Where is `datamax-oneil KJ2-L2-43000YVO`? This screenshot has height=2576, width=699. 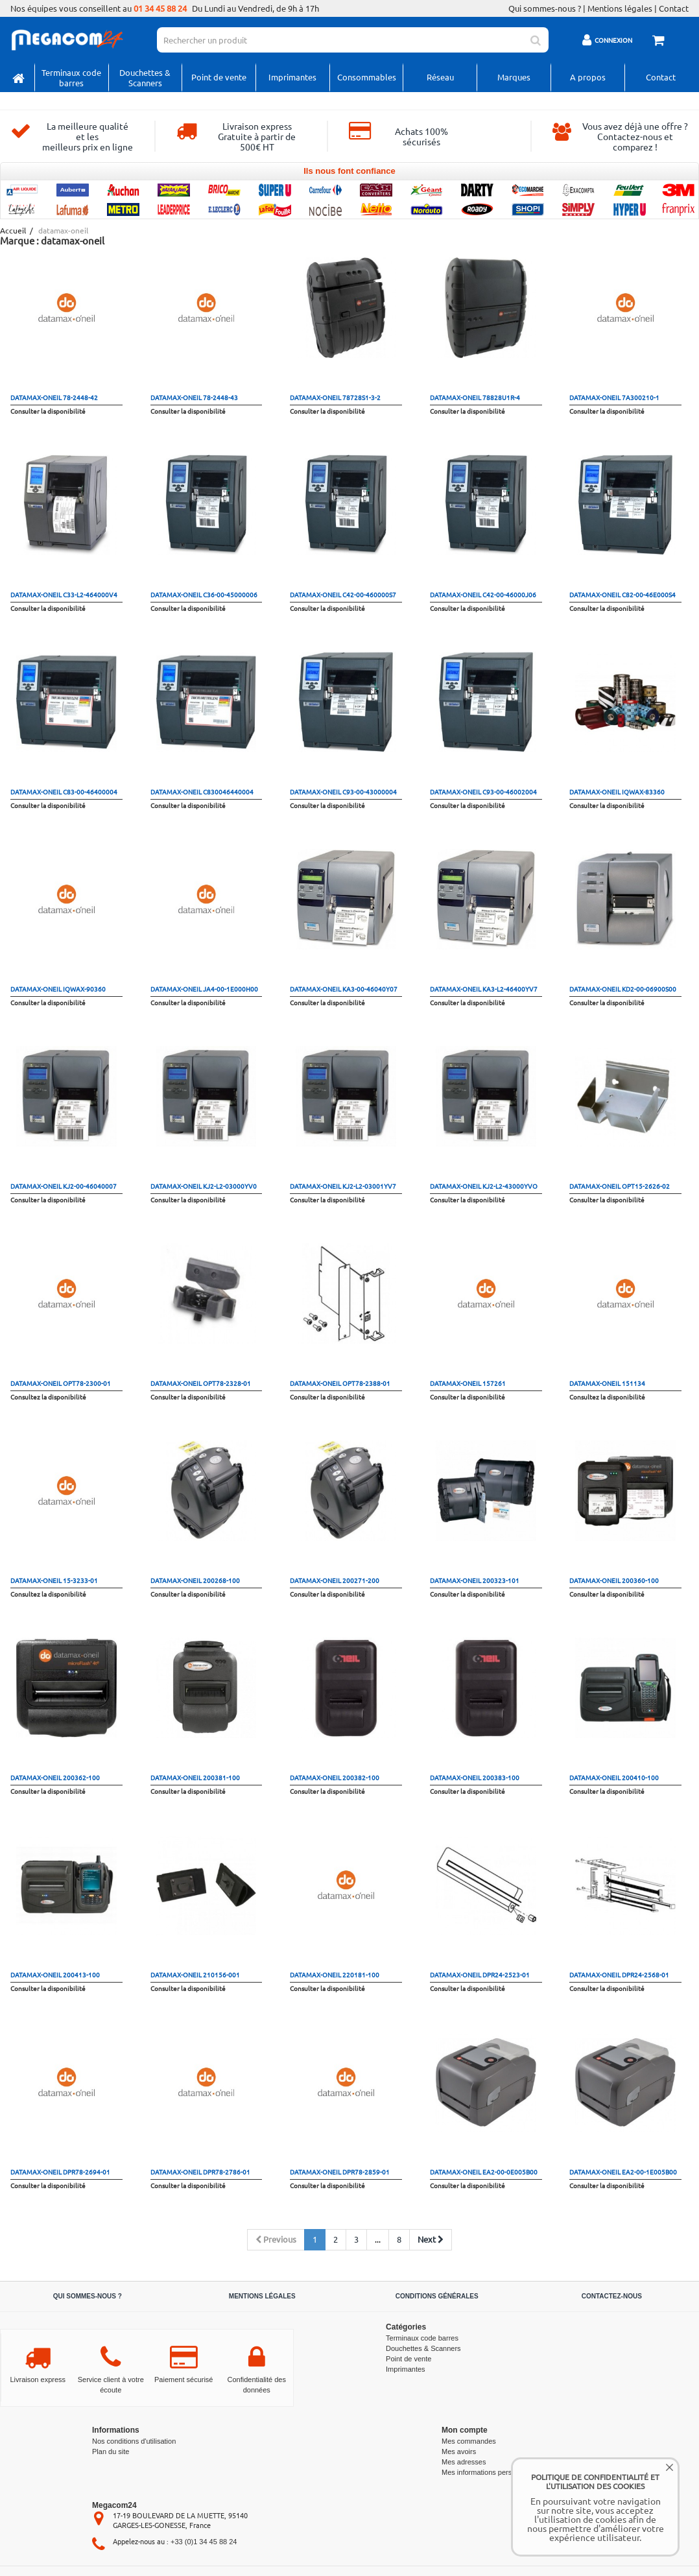
datamax-oneil KJ2-L2-43000YVO is located at coordinates (484, 1186).